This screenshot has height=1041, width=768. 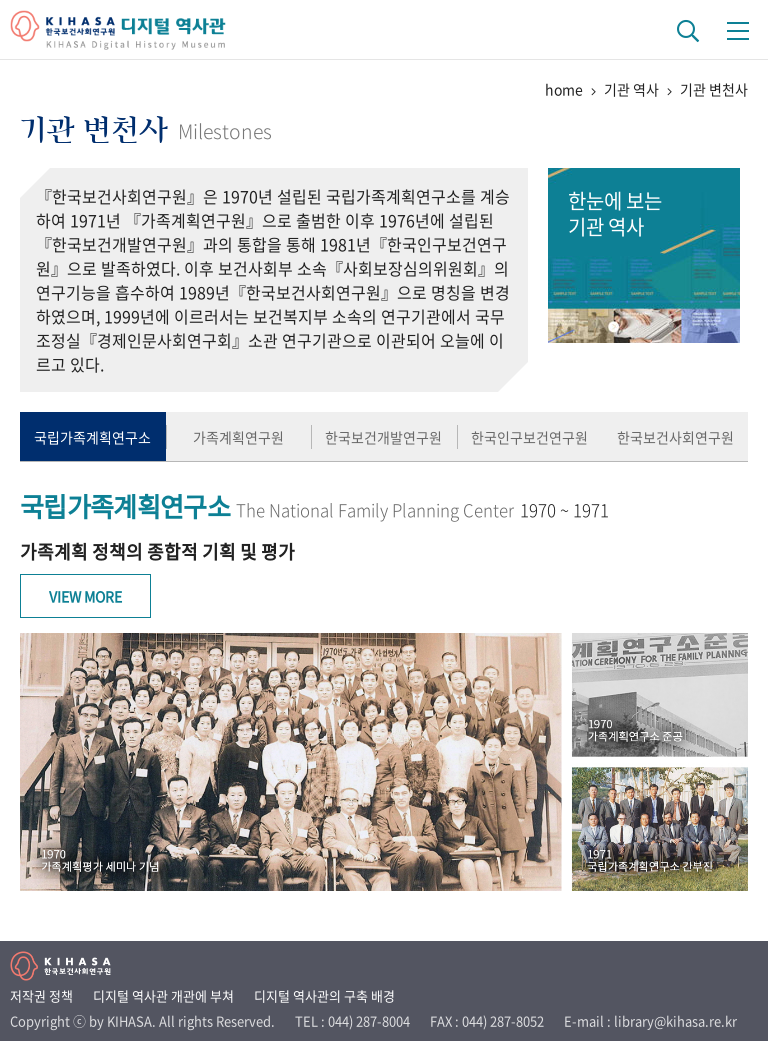 I want to click on View More, so click(x=85, y=596).